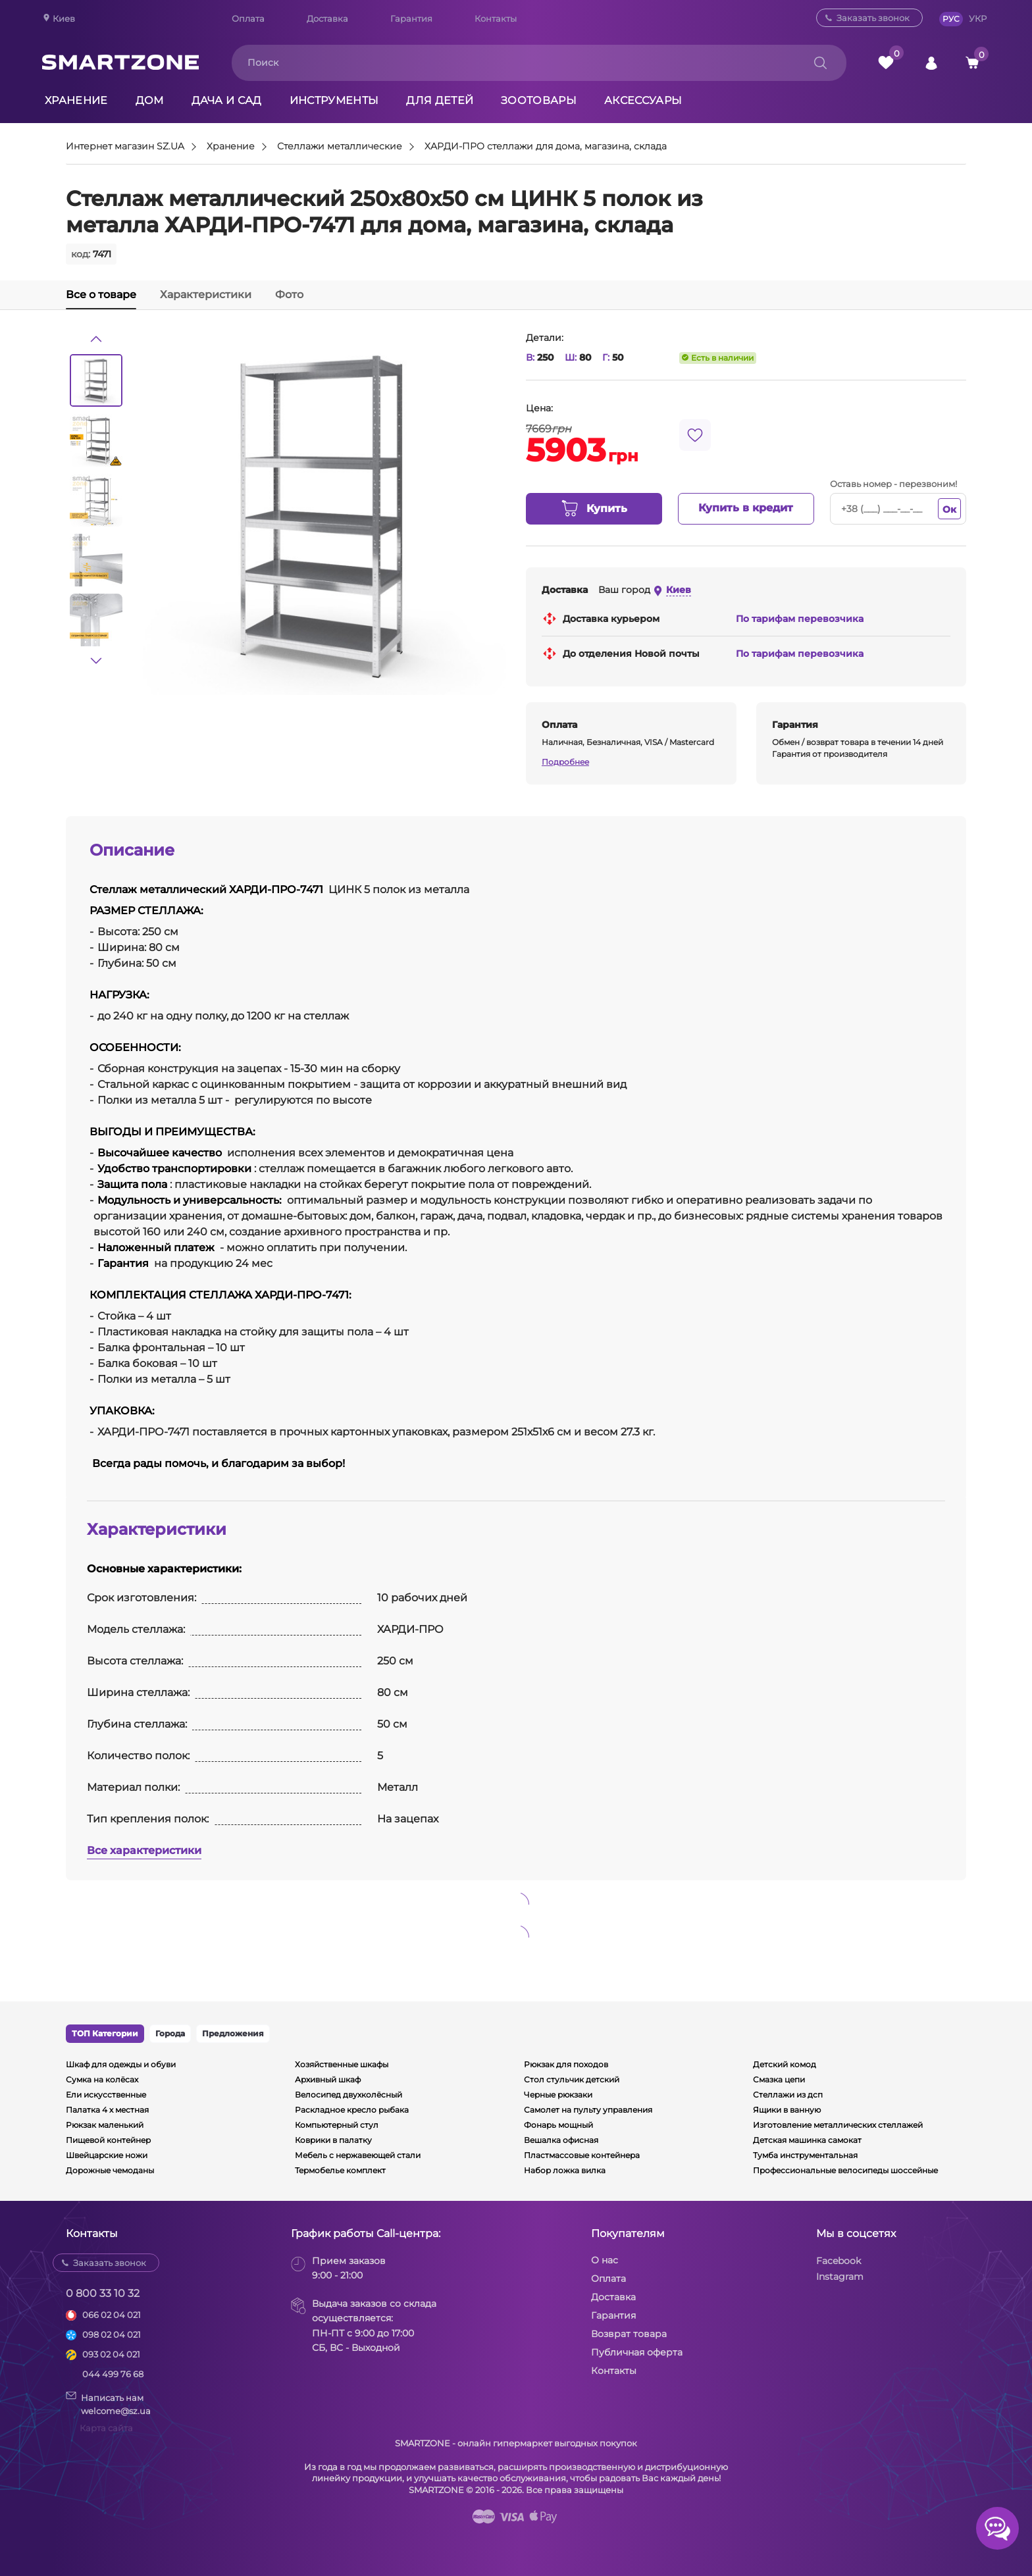  Describe the element at coordinates (144, 1850) in the screenshot. I see `Все характеристики` at that location.